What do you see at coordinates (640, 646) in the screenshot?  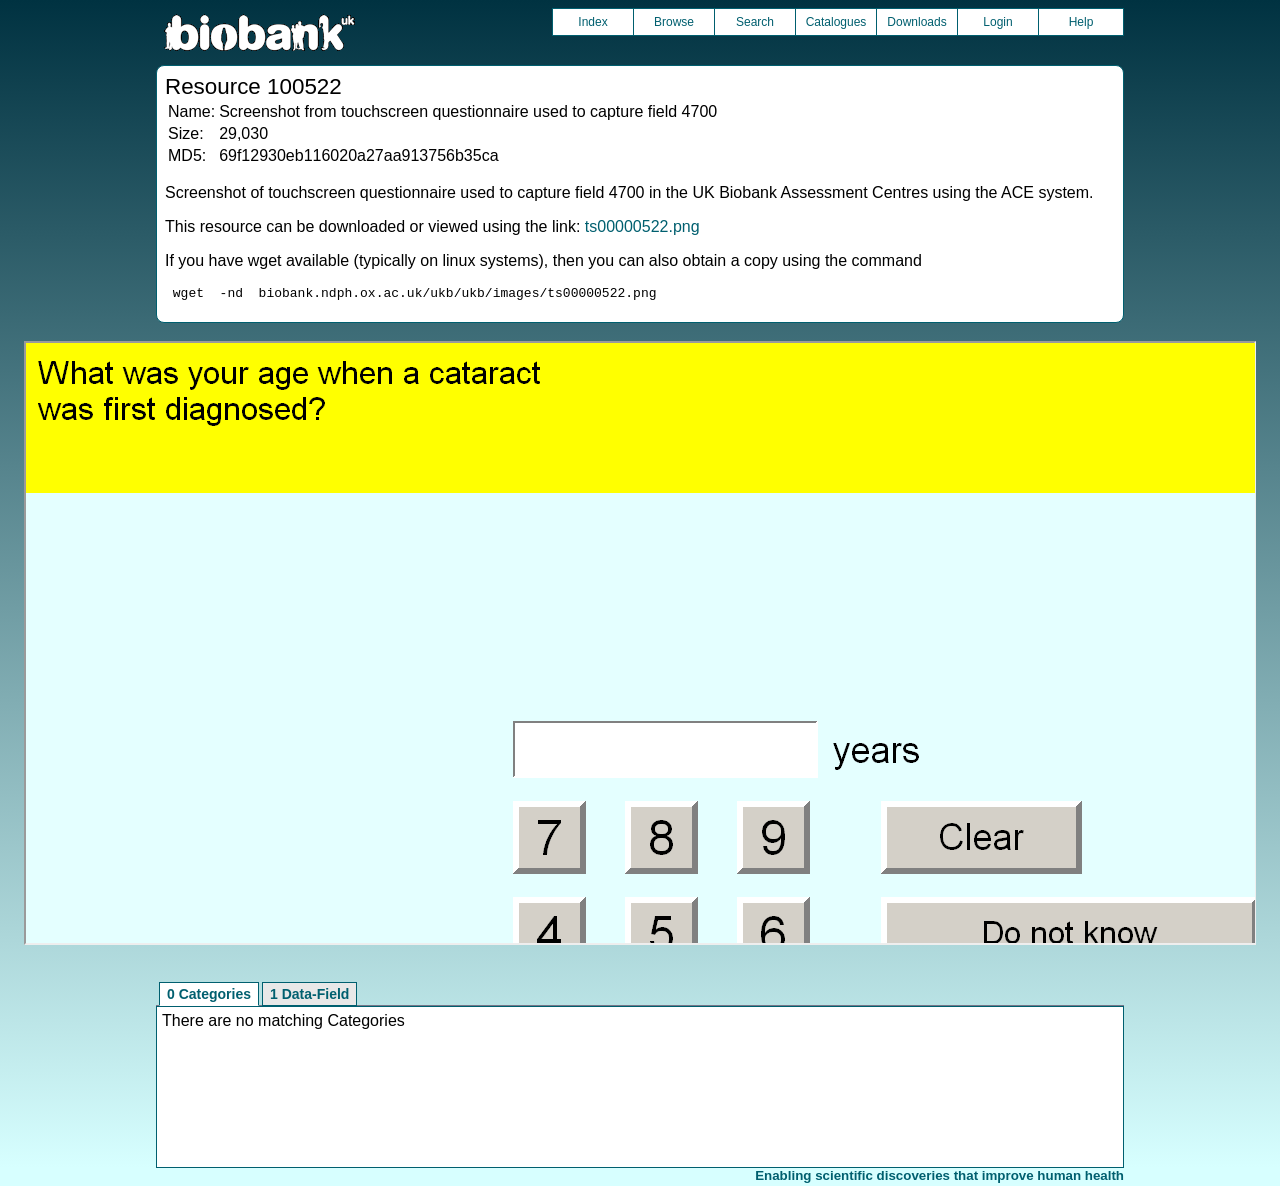 I see `Unfortunately your browser does not support IFRAMES.<br>Please use the link above to view this resource directly.` at bounding box center [640, 646].